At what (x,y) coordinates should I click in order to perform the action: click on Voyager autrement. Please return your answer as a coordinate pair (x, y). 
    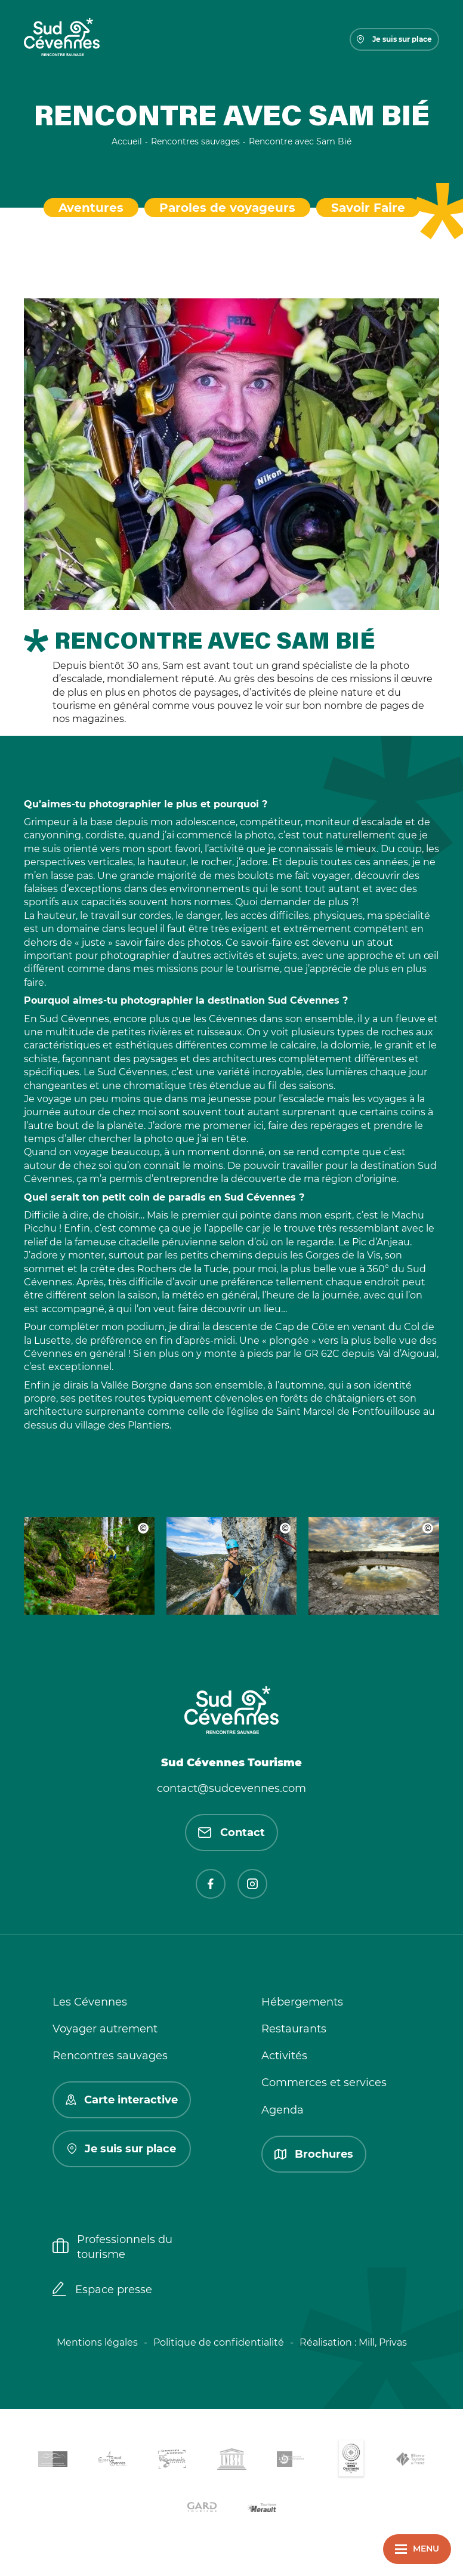
    Looking at the image, I should click on (105, 2028).